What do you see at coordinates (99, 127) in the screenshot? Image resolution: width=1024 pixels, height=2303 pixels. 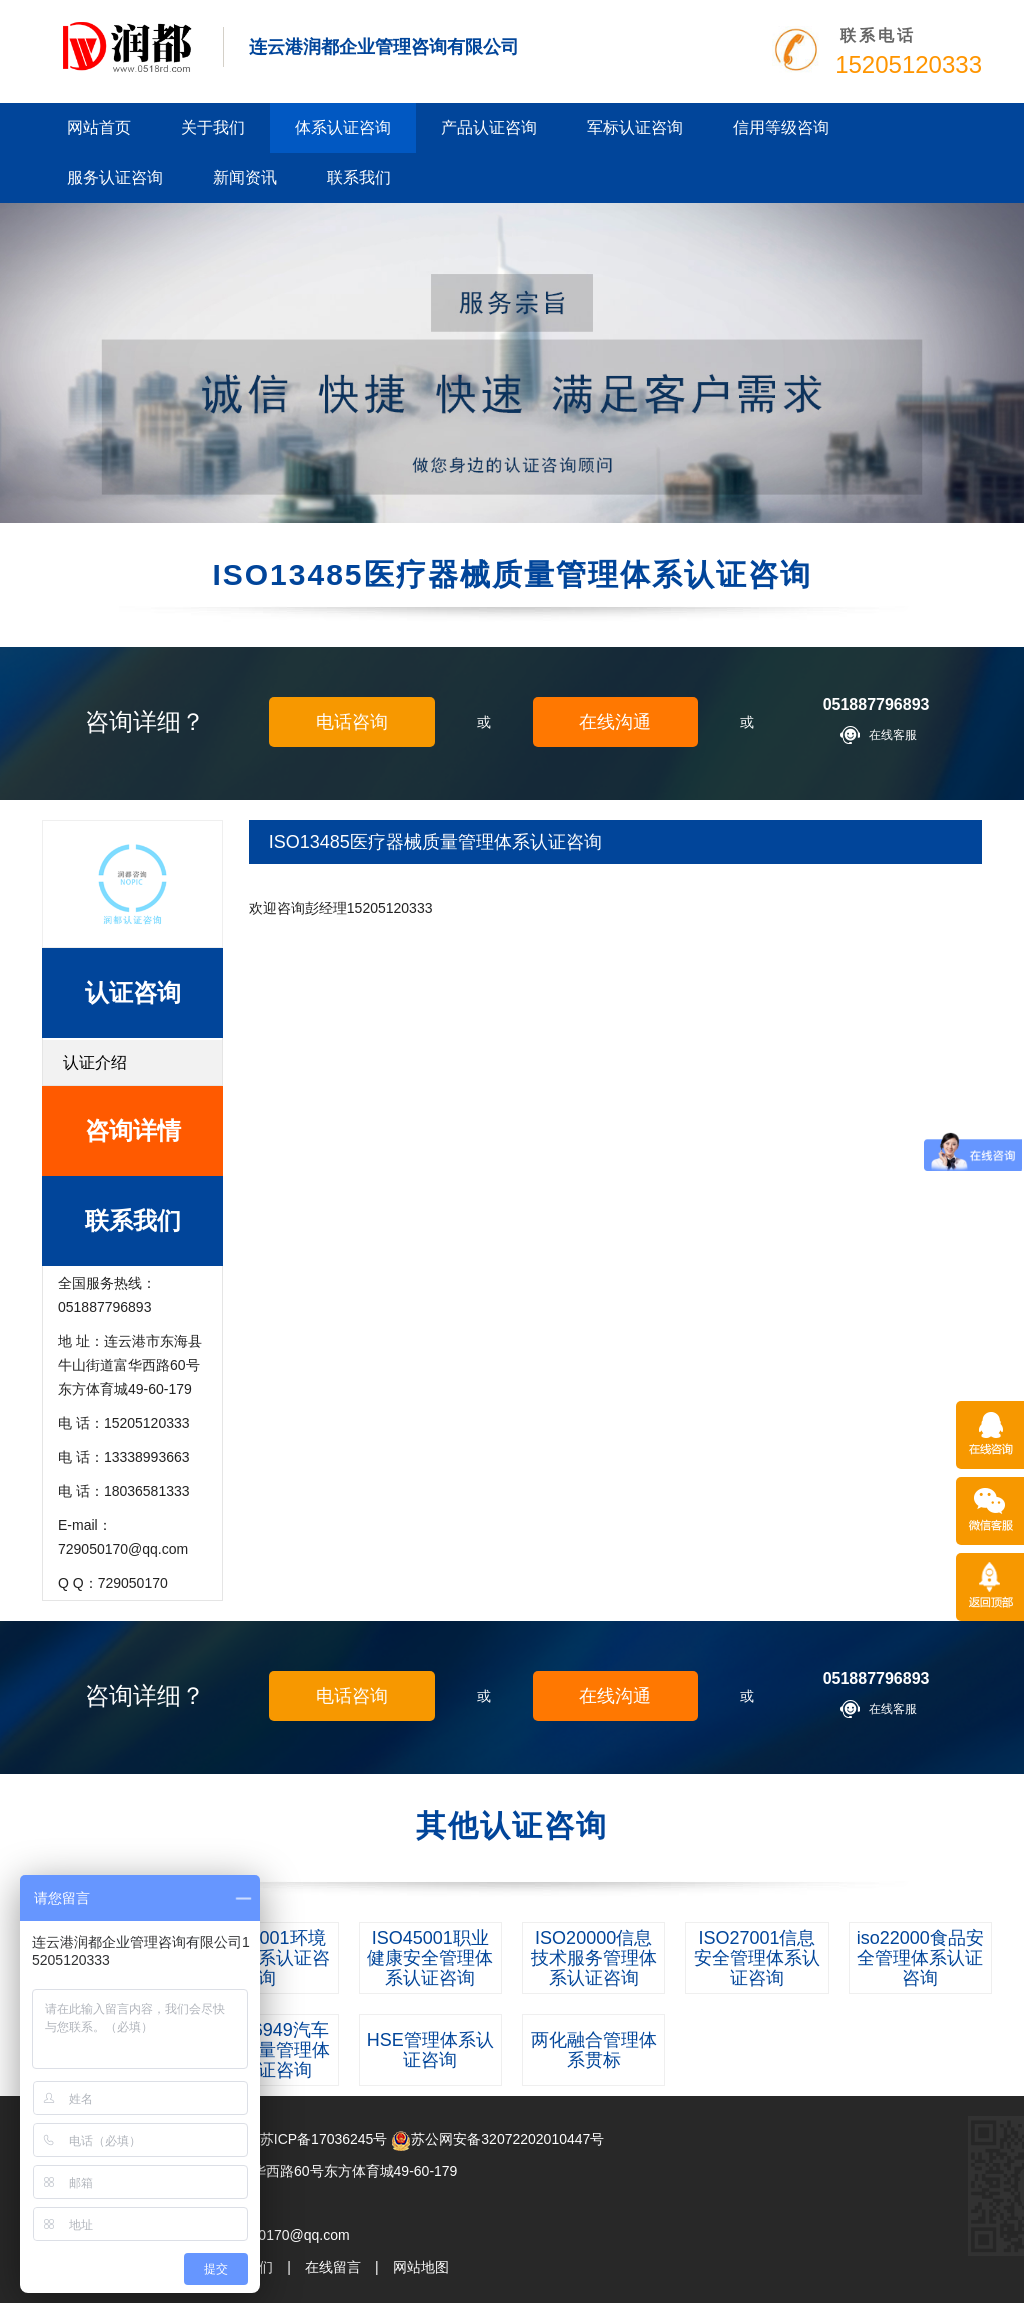 I see `网站首页` at bounding box center [99, 127].